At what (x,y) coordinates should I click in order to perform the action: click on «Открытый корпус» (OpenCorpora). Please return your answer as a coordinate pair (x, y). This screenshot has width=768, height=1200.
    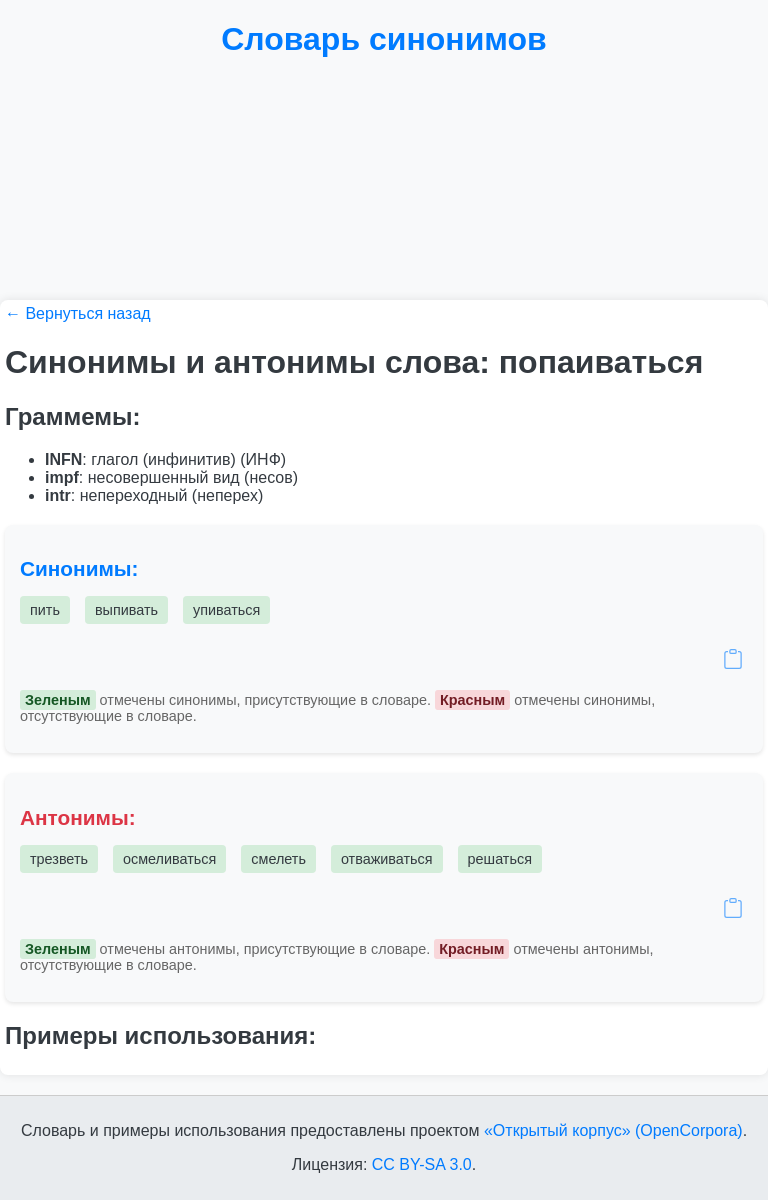
    Looking at the image, I should click on (613, 1130).